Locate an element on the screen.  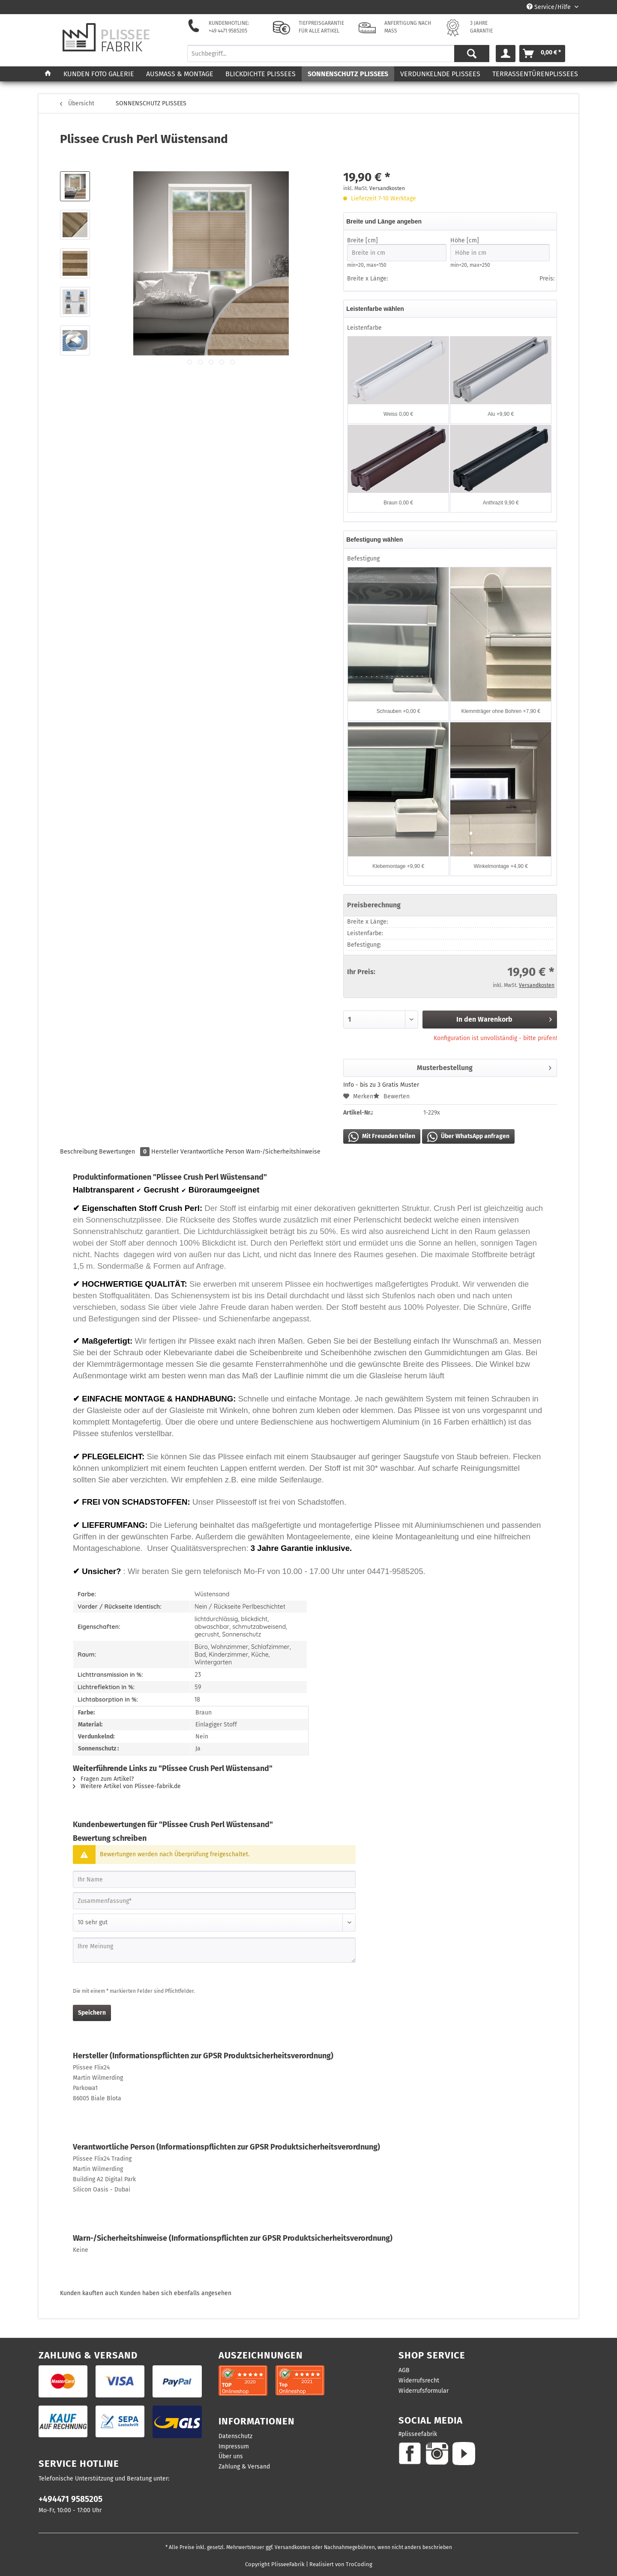
Hersteller is located at coordinates (165, 1151).